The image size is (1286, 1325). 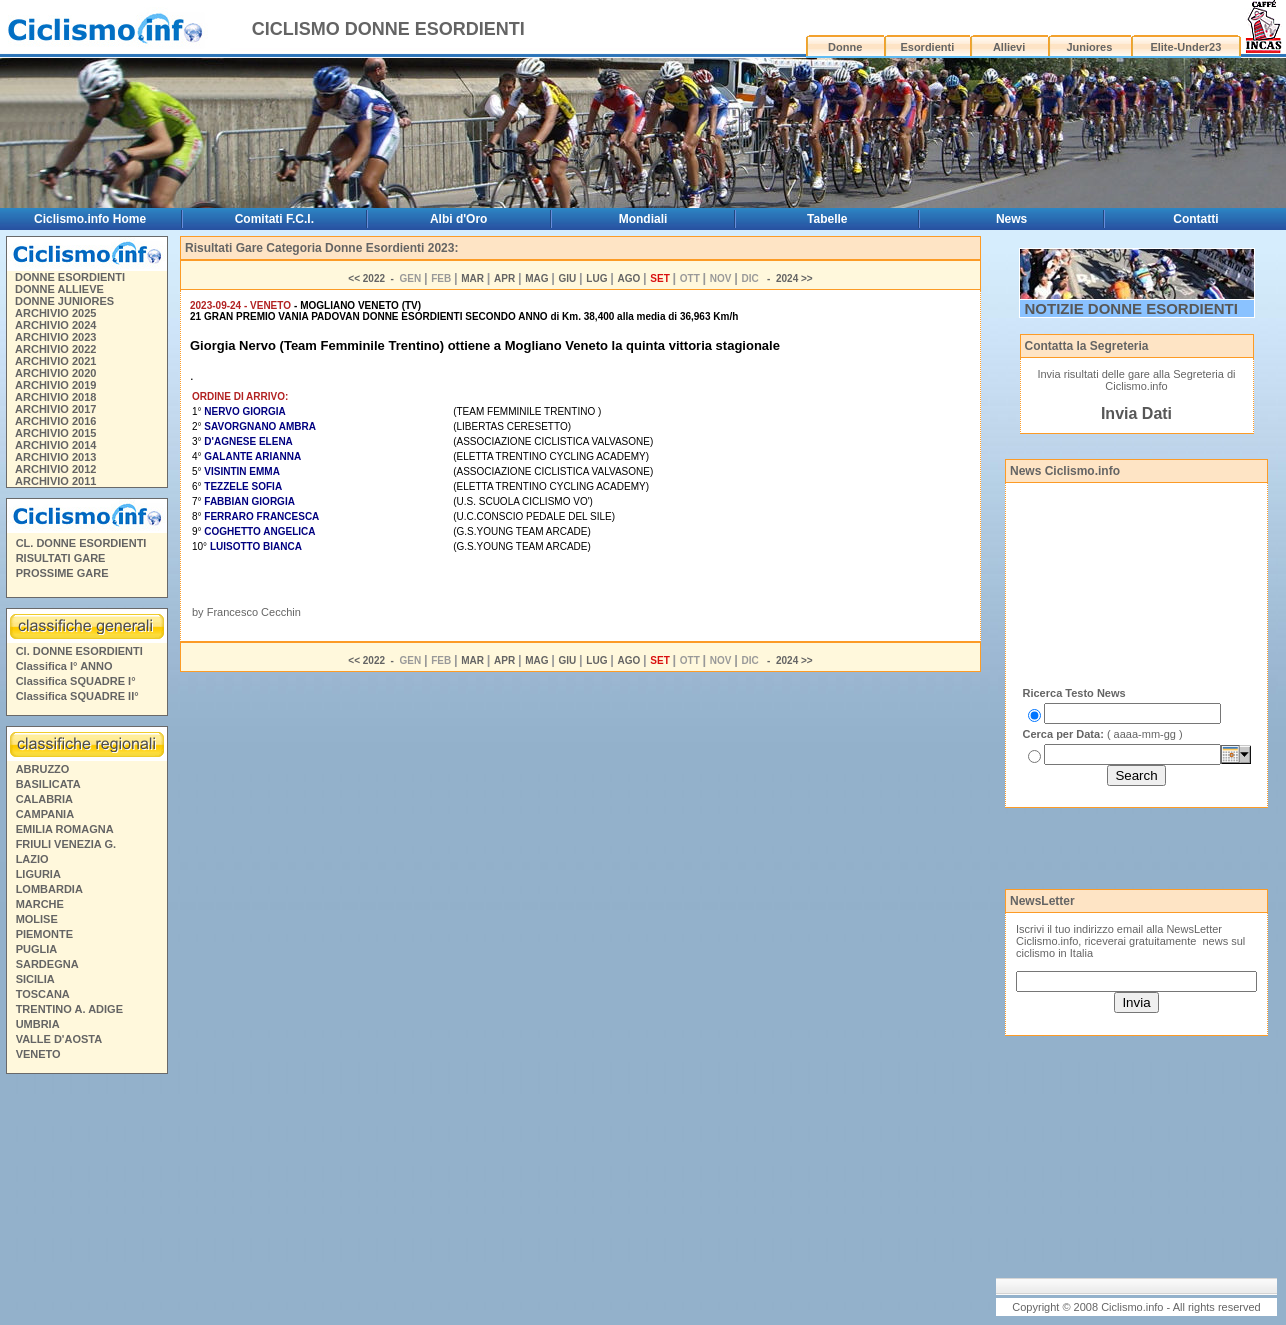 What do you see at coordinates (55, 337) in the screenshot?
I see `ARCHIVIO 2023` at bounding box center [55, 337].